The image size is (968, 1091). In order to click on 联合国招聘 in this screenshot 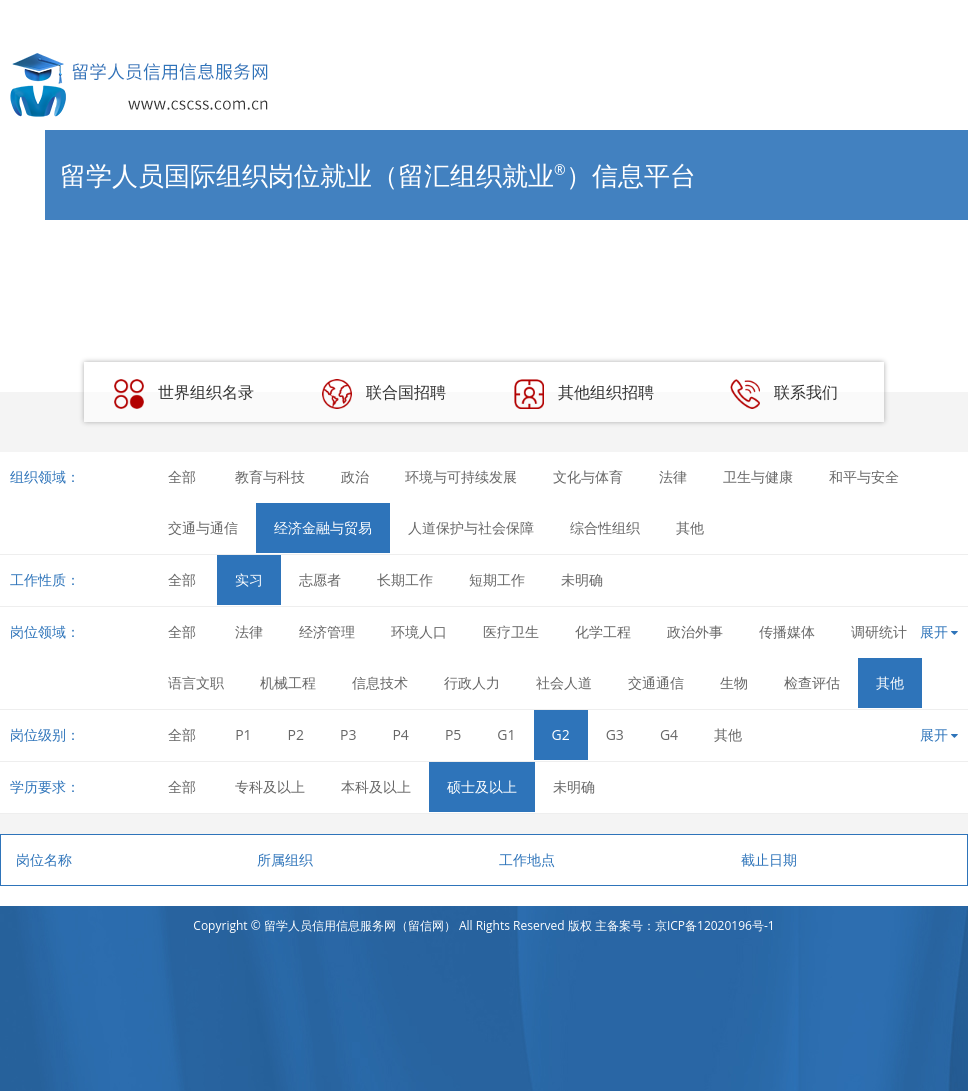, I will do `click(384, 394)`.